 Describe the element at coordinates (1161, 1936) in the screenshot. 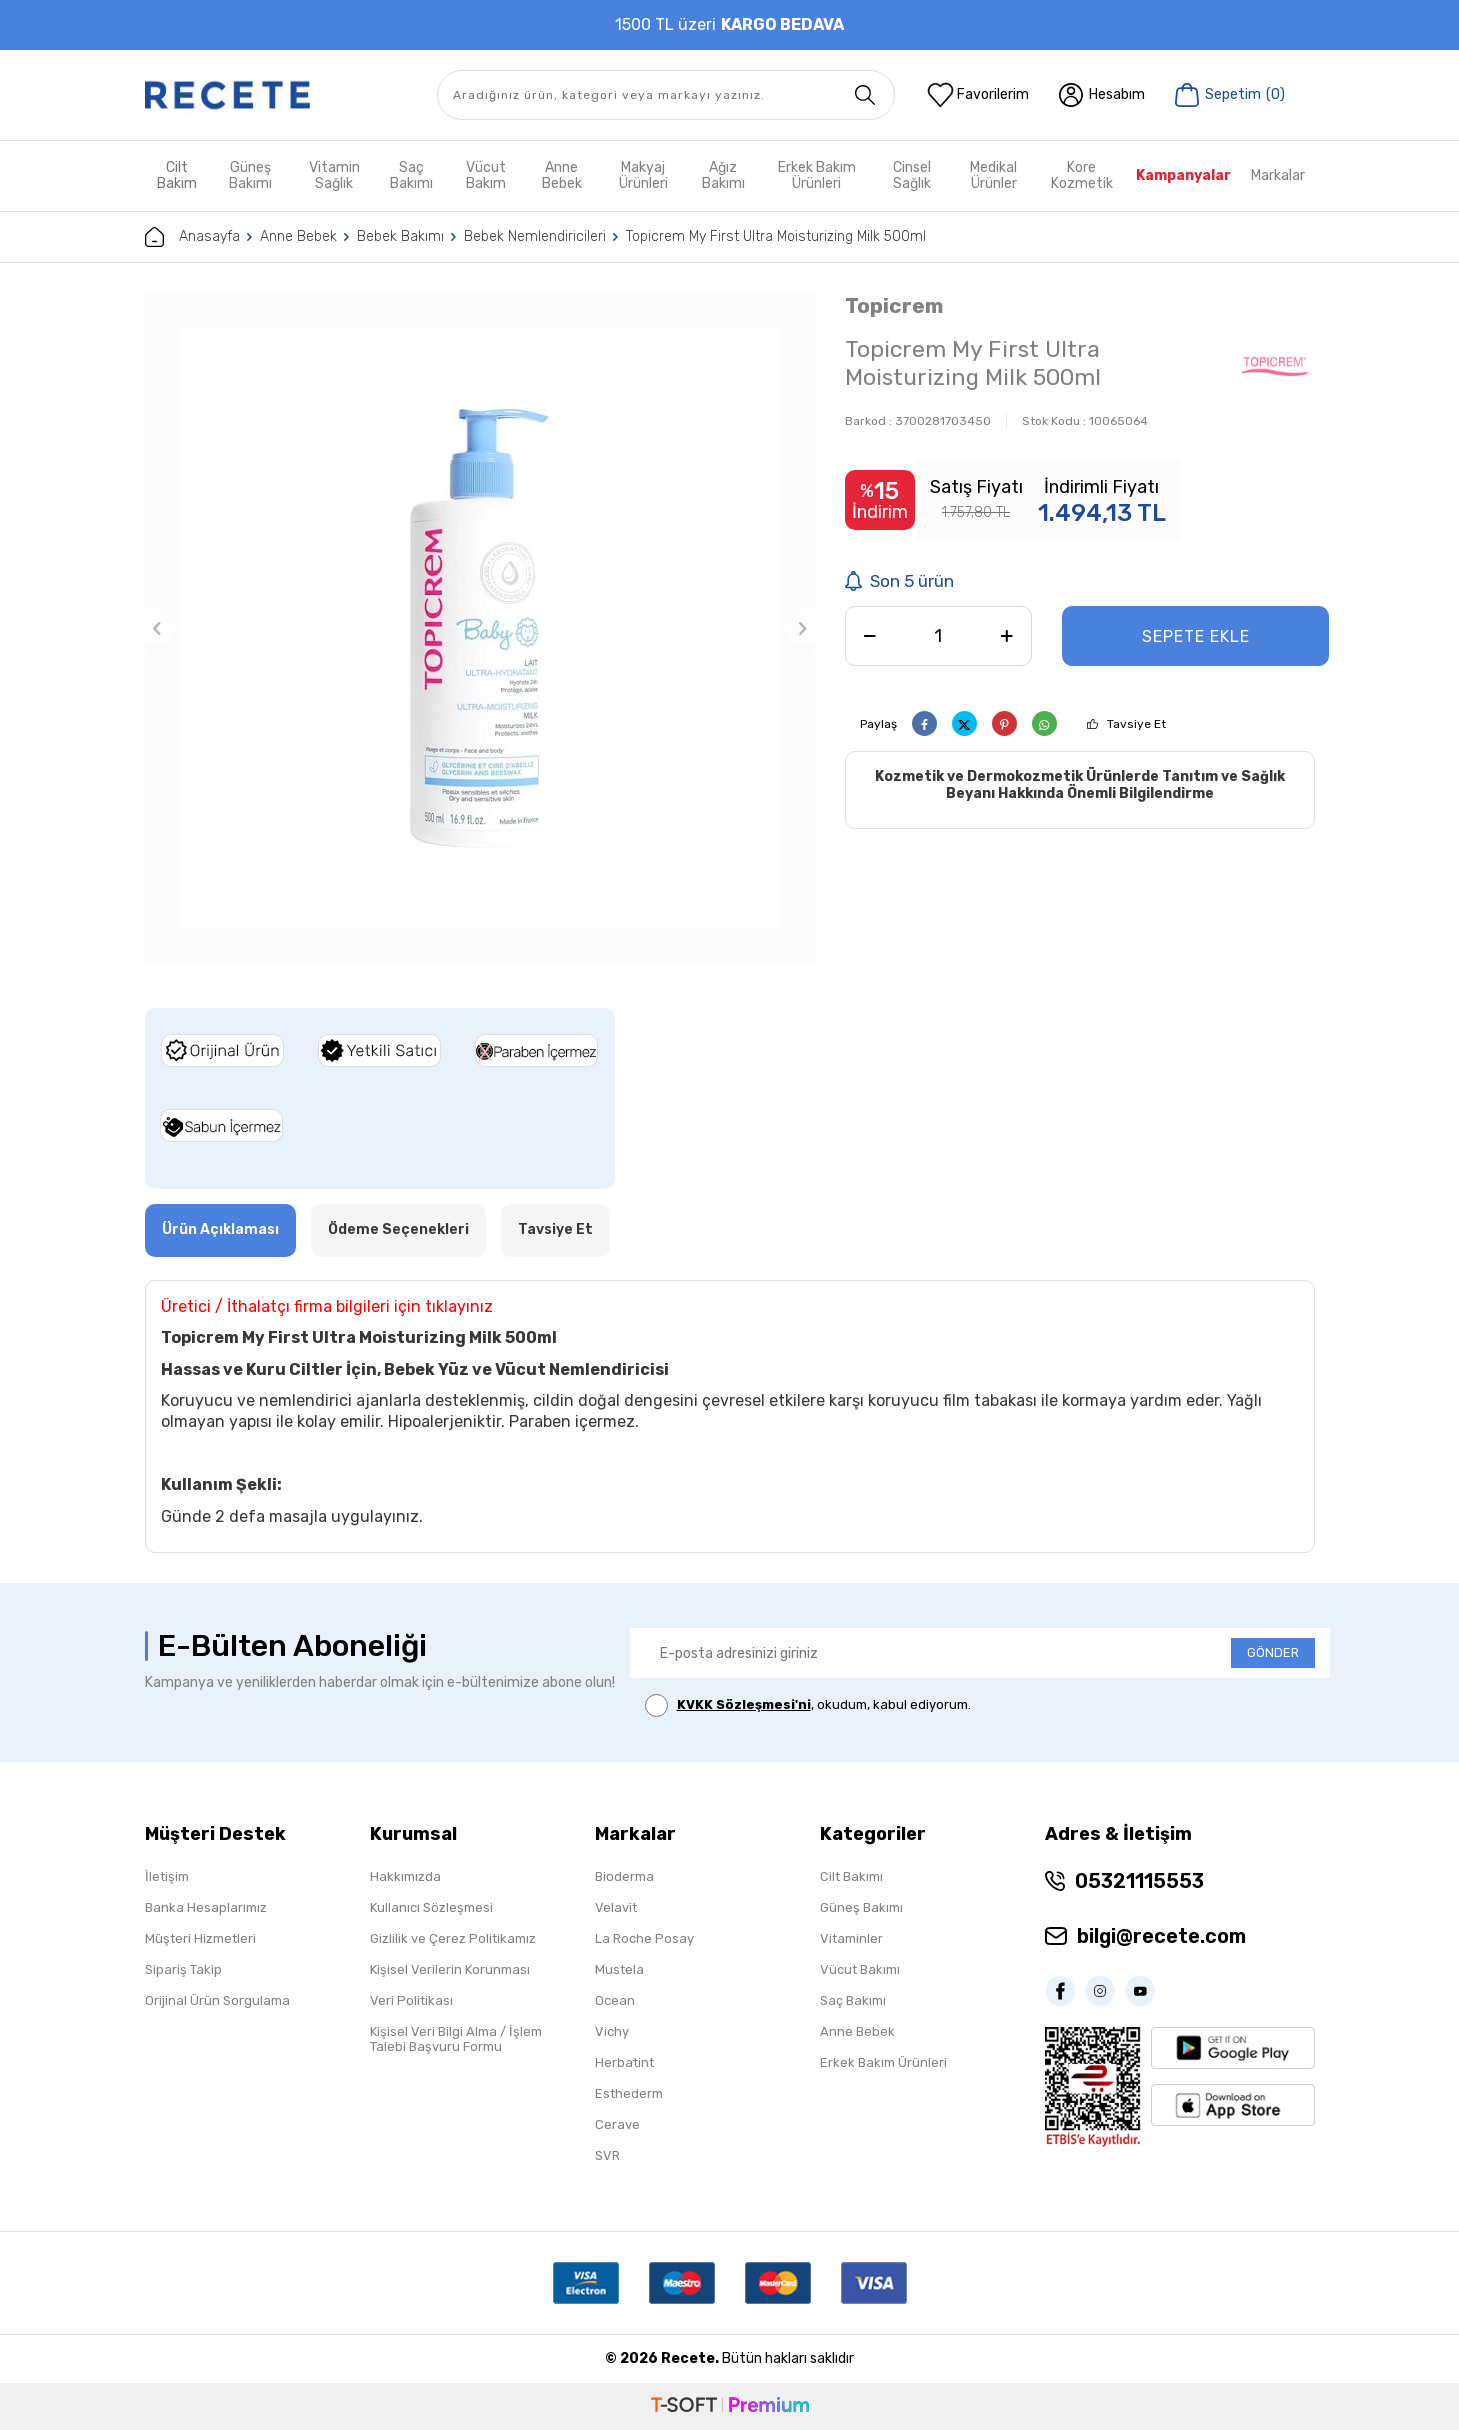

I see `bilgi@recete.com` at that location.